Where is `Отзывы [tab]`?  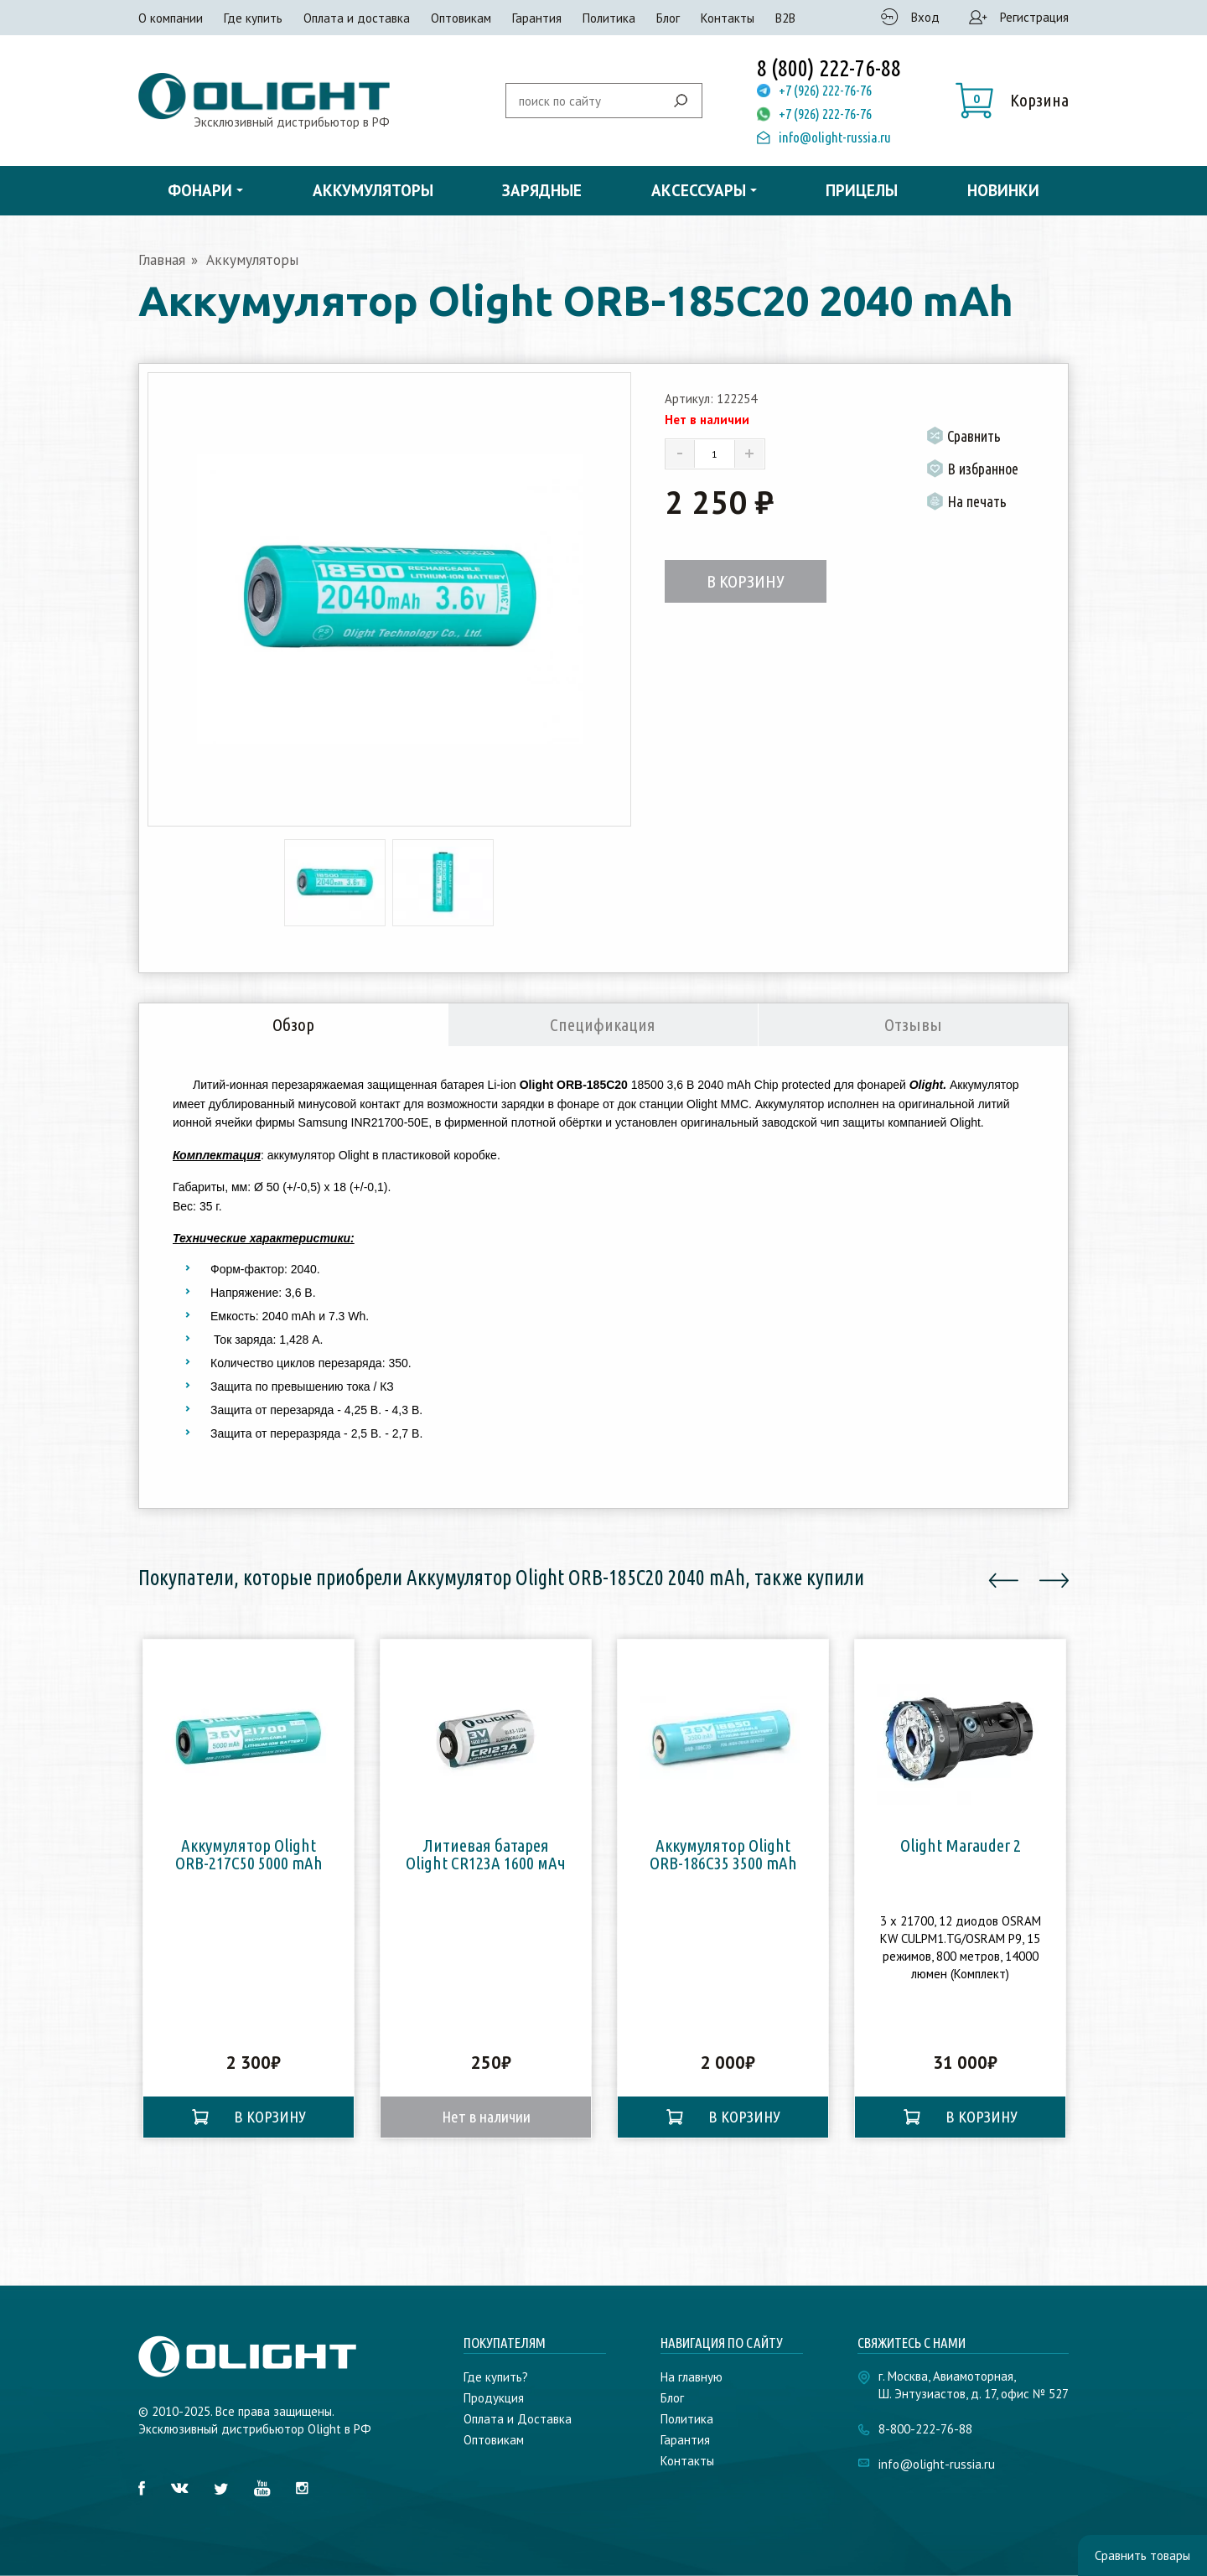
Отзывы [tab] is located at coordinates (913, 1024).